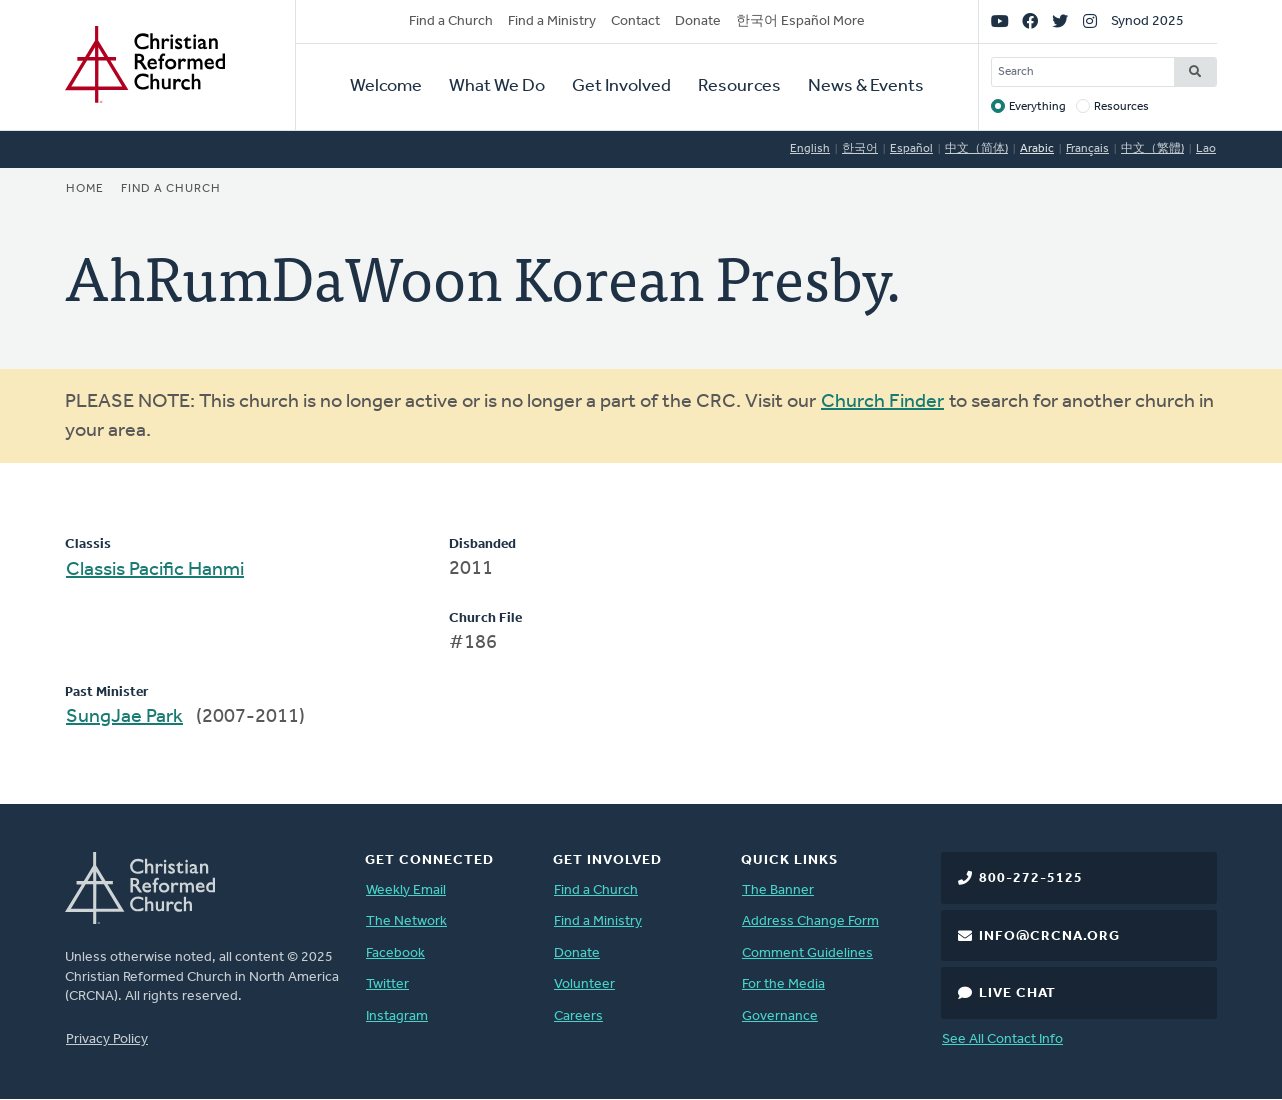  What do you see at coordinates (807, 953) in the screenshot?
I see `Comment Guidelines` at bounding box center [807, 953].